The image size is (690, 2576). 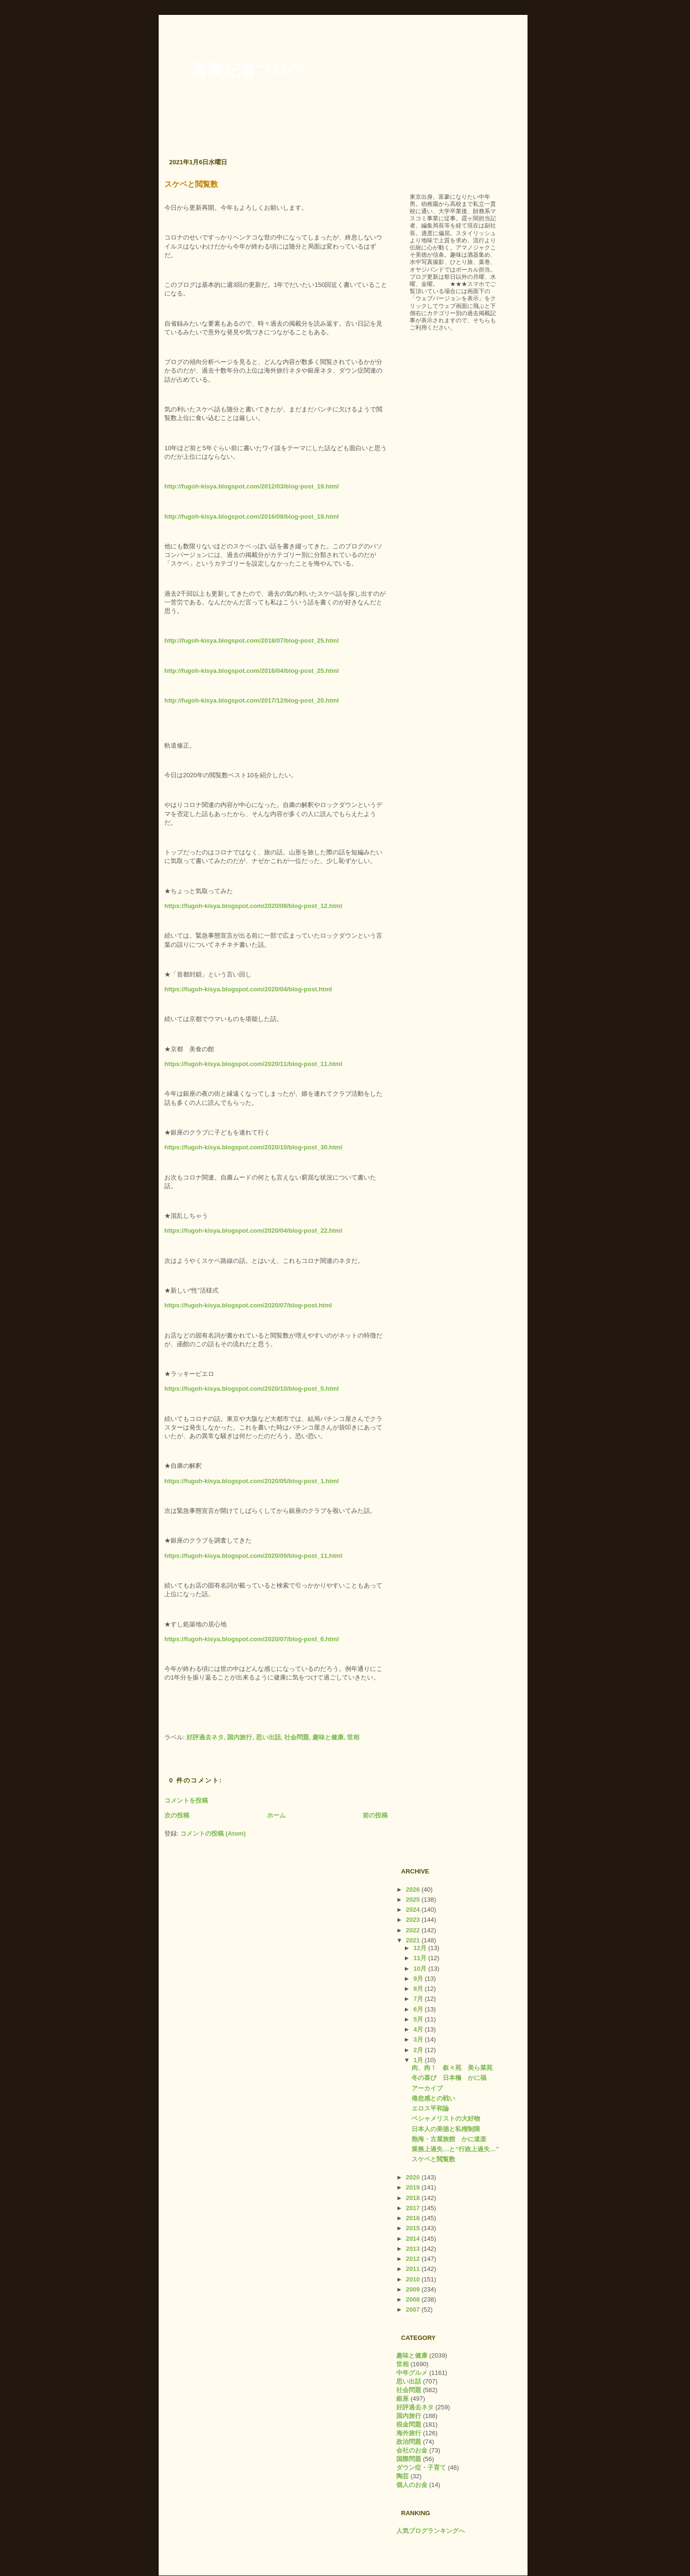 I want to click on http://fugoh-kisya.blogspot.com/2017/12/blog-post_20.html, so click(x=251, y=700).